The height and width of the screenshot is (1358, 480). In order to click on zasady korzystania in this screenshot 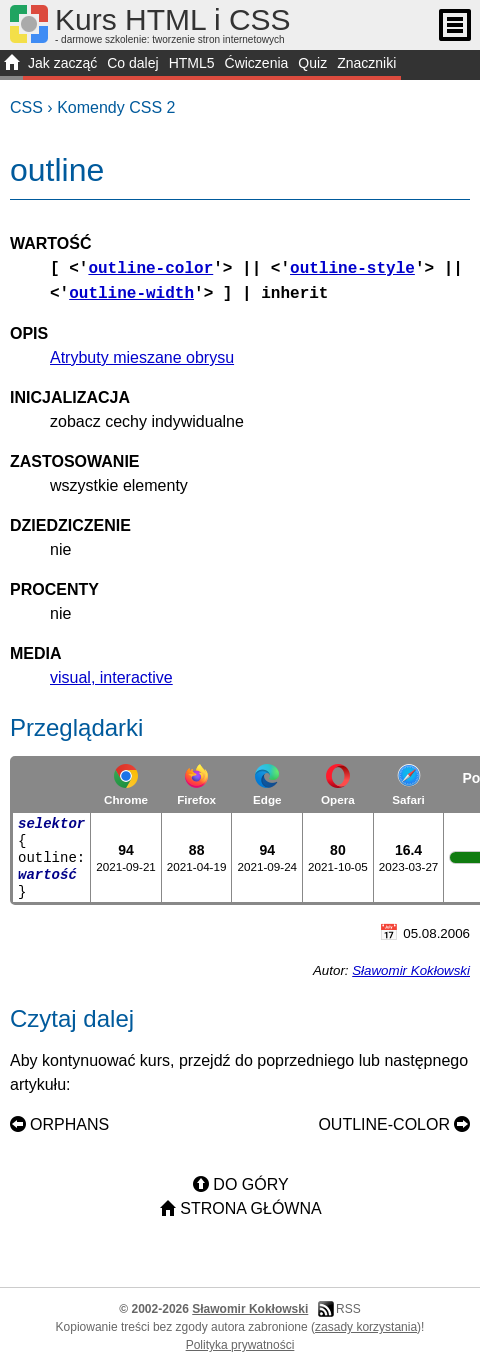, I will do `click(366, 1327)`.